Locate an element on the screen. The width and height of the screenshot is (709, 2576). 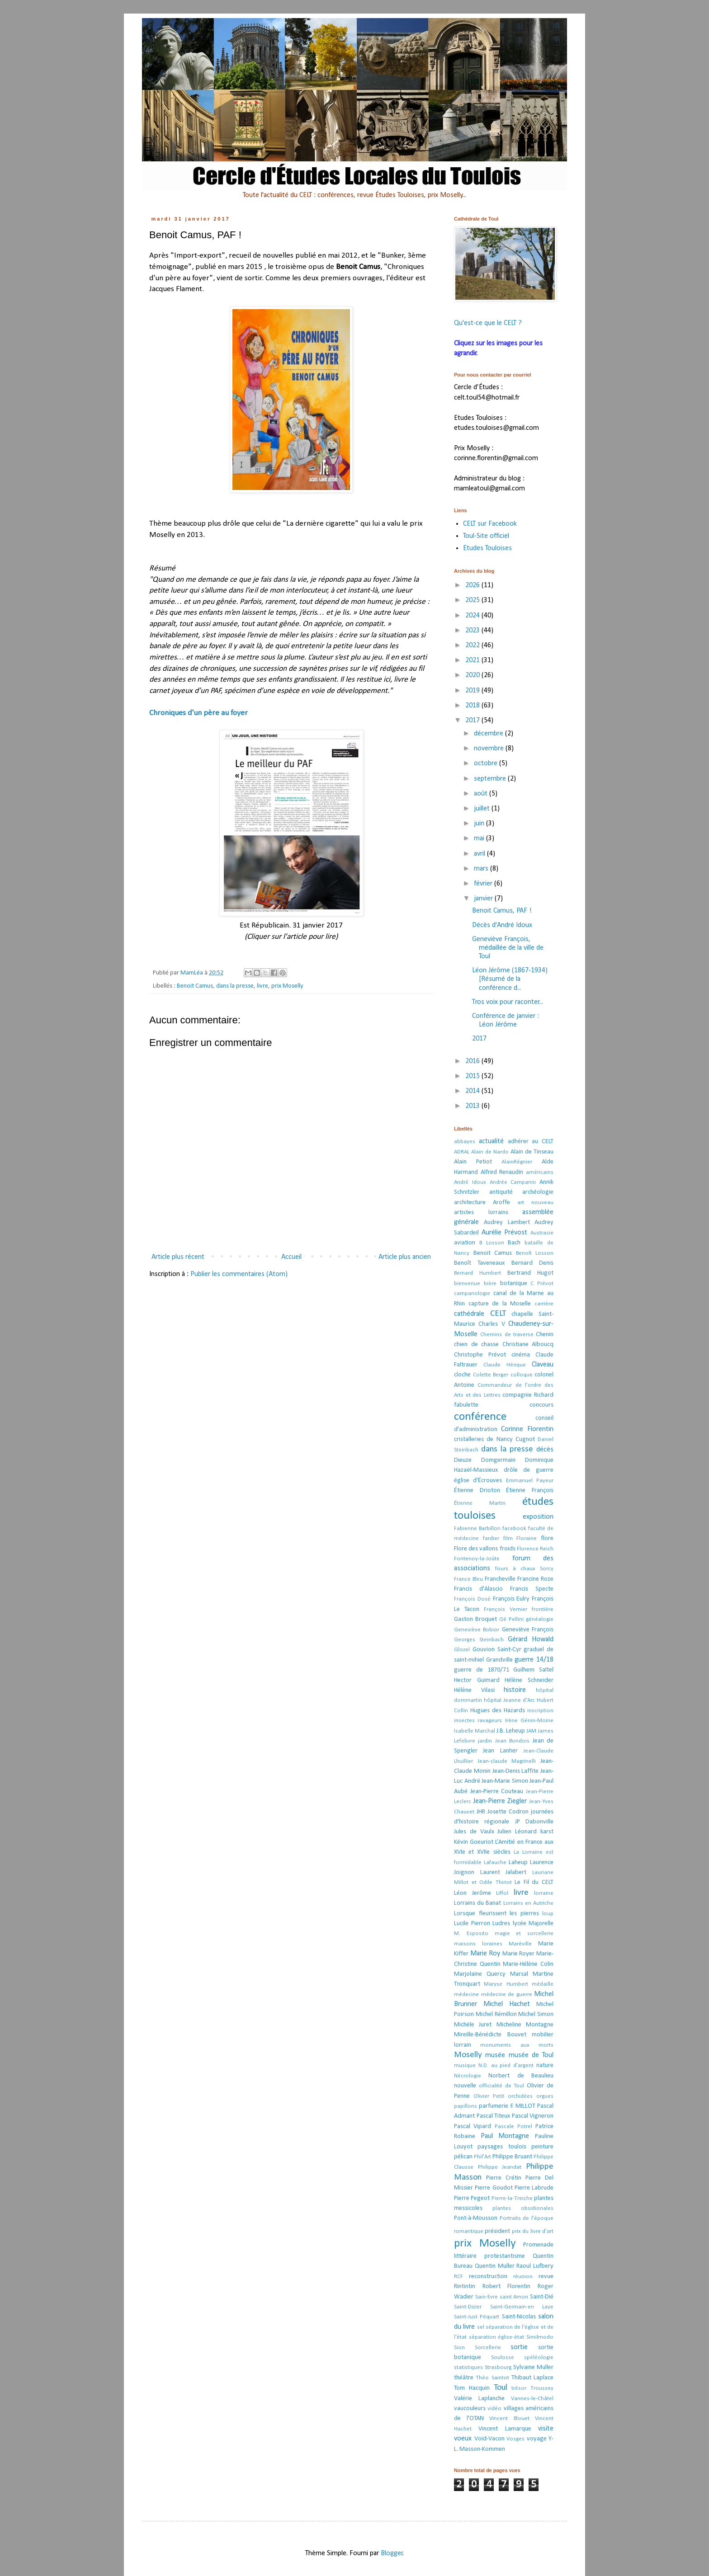
mai is located at coordinates (480, 838).